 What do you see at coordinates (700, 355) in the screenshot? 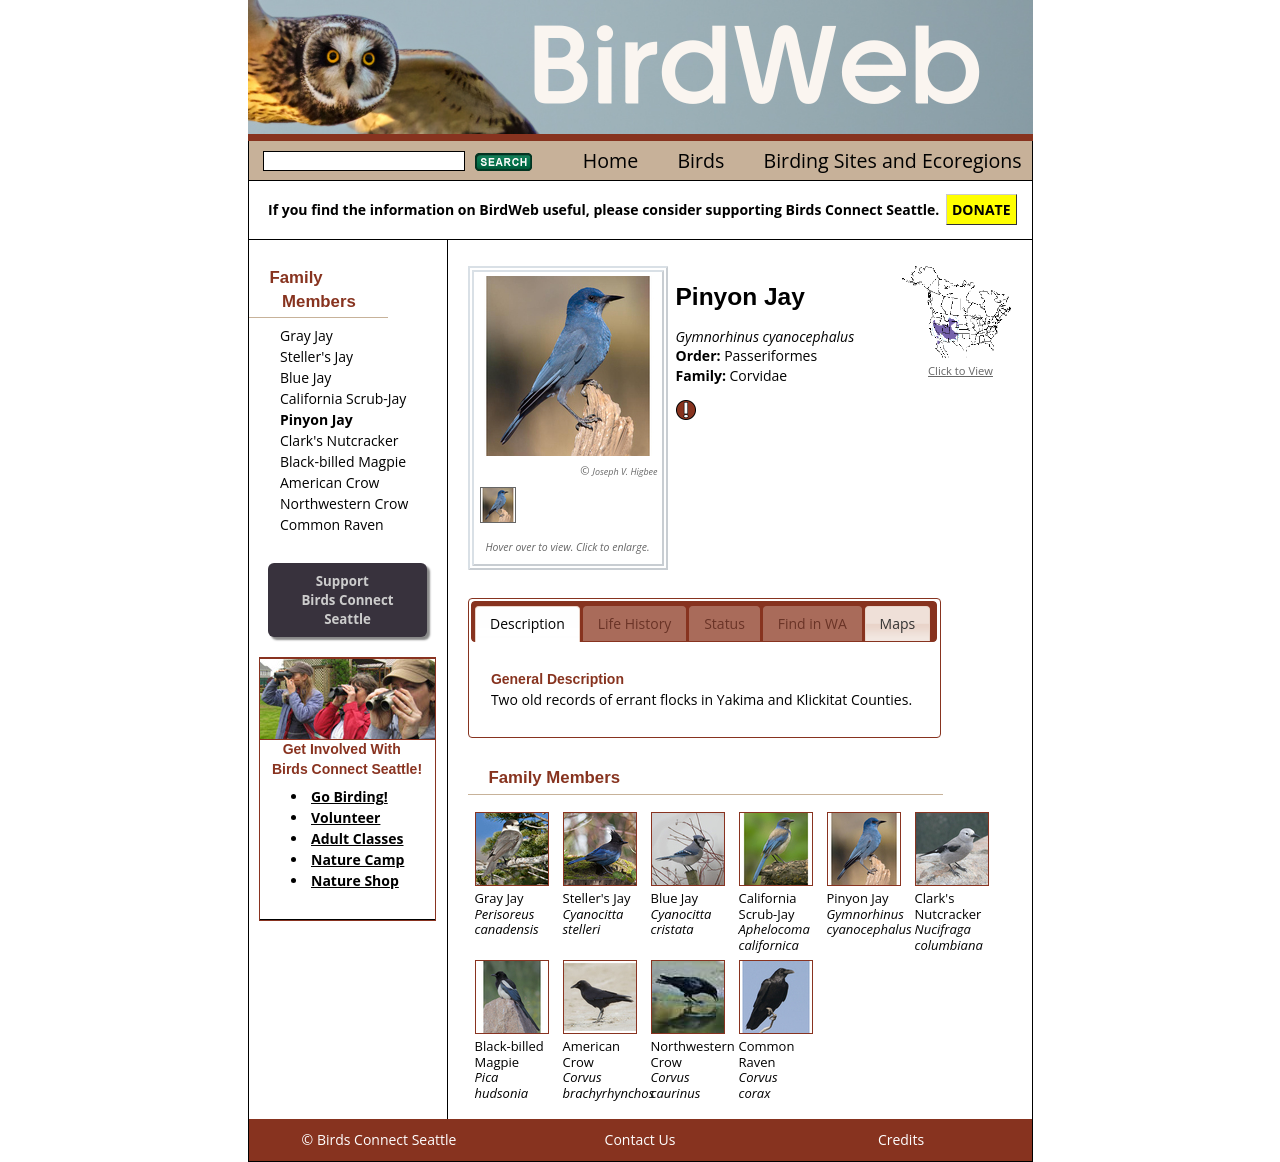
I see `Order:` at bounding box center [700, 355].